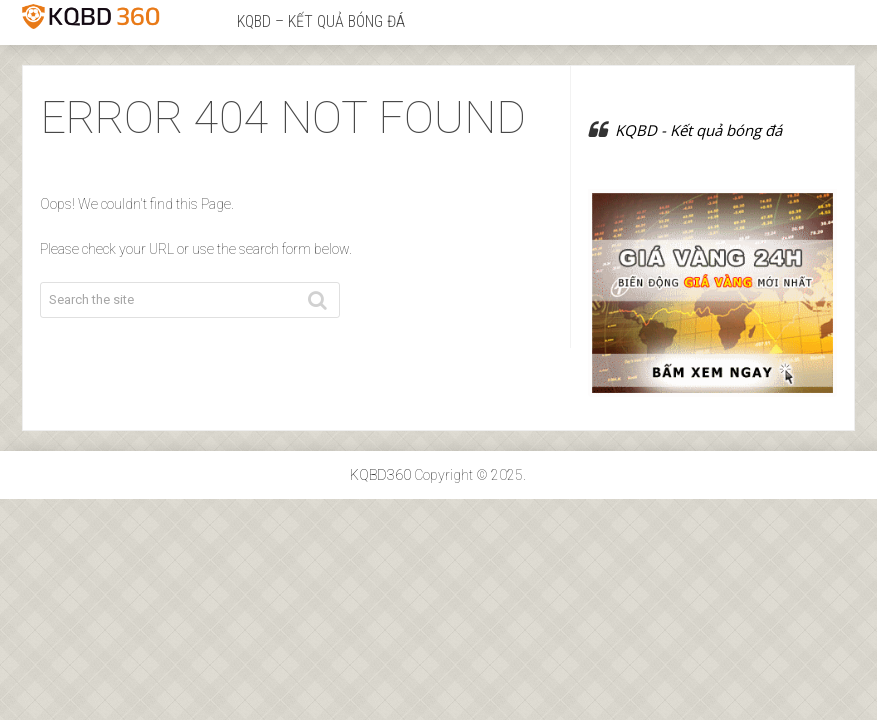 This screenshot has width=877, height=720. Describe the element at coordinates (380, 475) in the screenshot. I see `KQBD360` at that location.